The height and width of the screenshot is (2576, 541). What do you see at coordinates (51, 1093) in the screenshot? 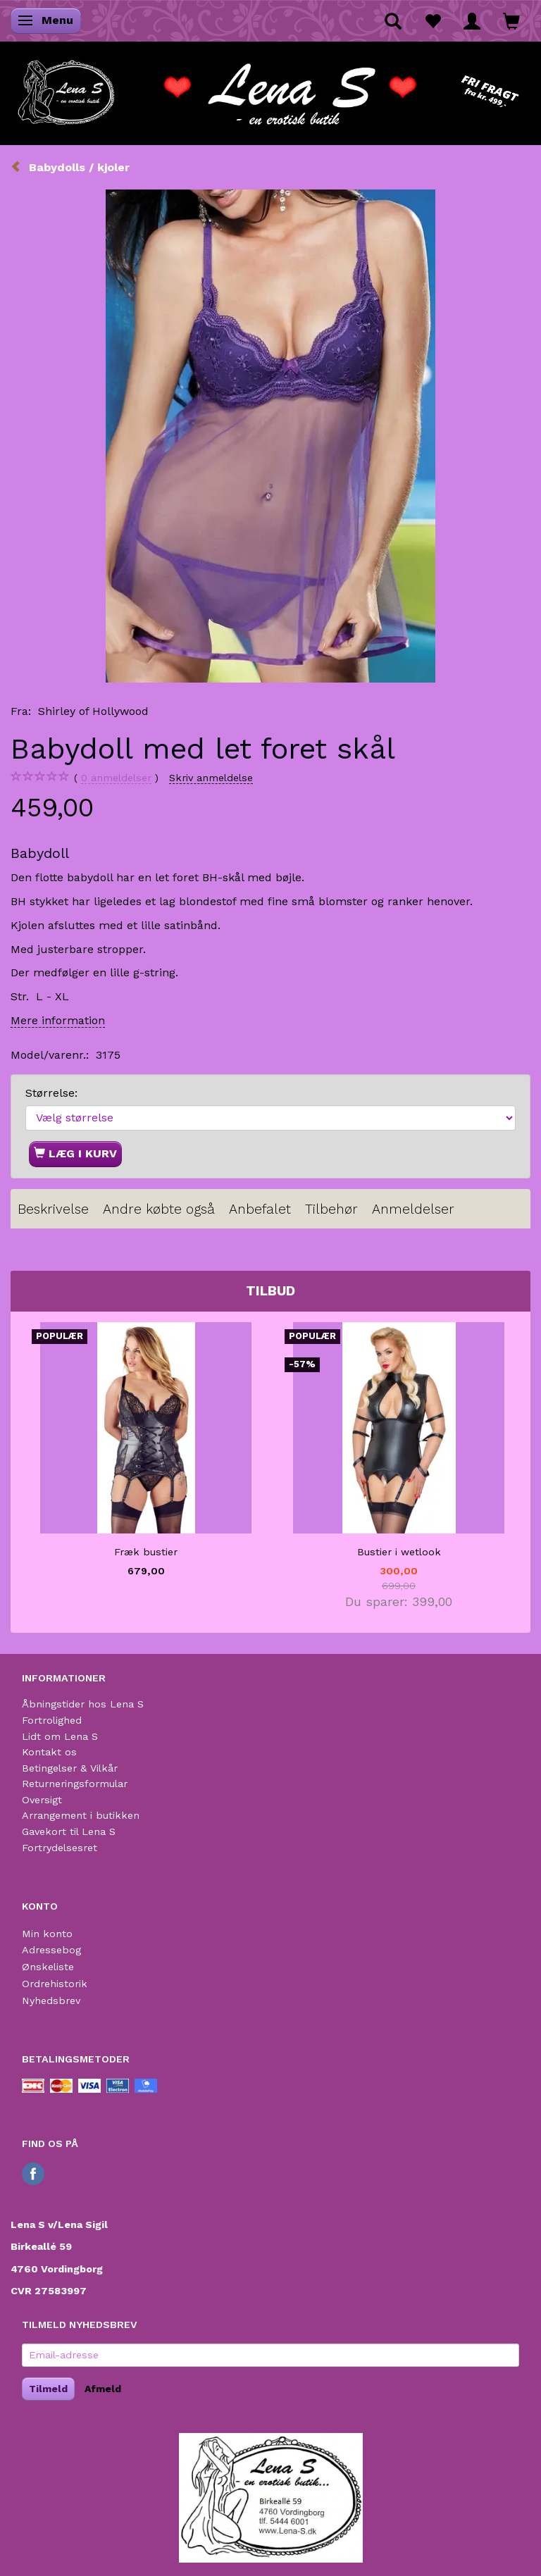
I see `Størrelse:` at bounding box center [51, 1093].